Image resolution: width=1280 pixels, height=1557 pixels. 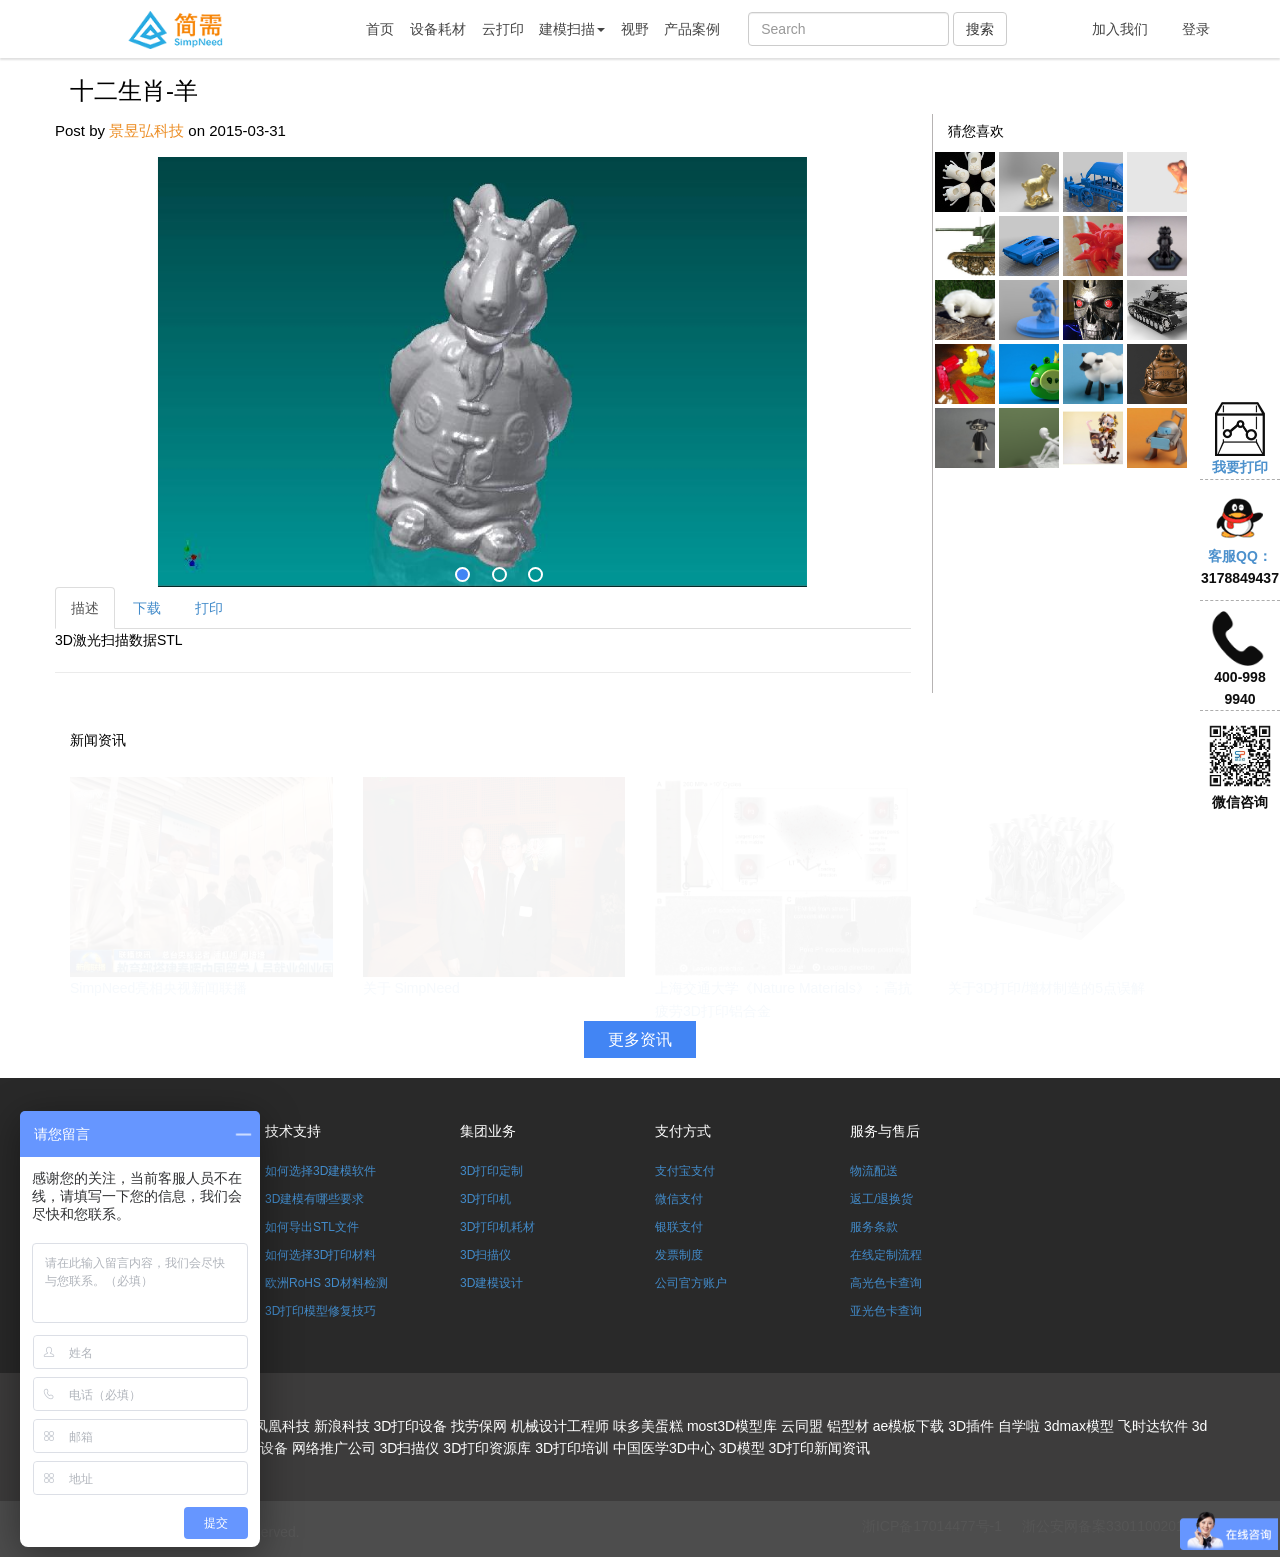 What do you see at coordinates (820, 1448) in the screenshot?
I see `3D打印新闻资讯` at bounding box center [820, 1448].